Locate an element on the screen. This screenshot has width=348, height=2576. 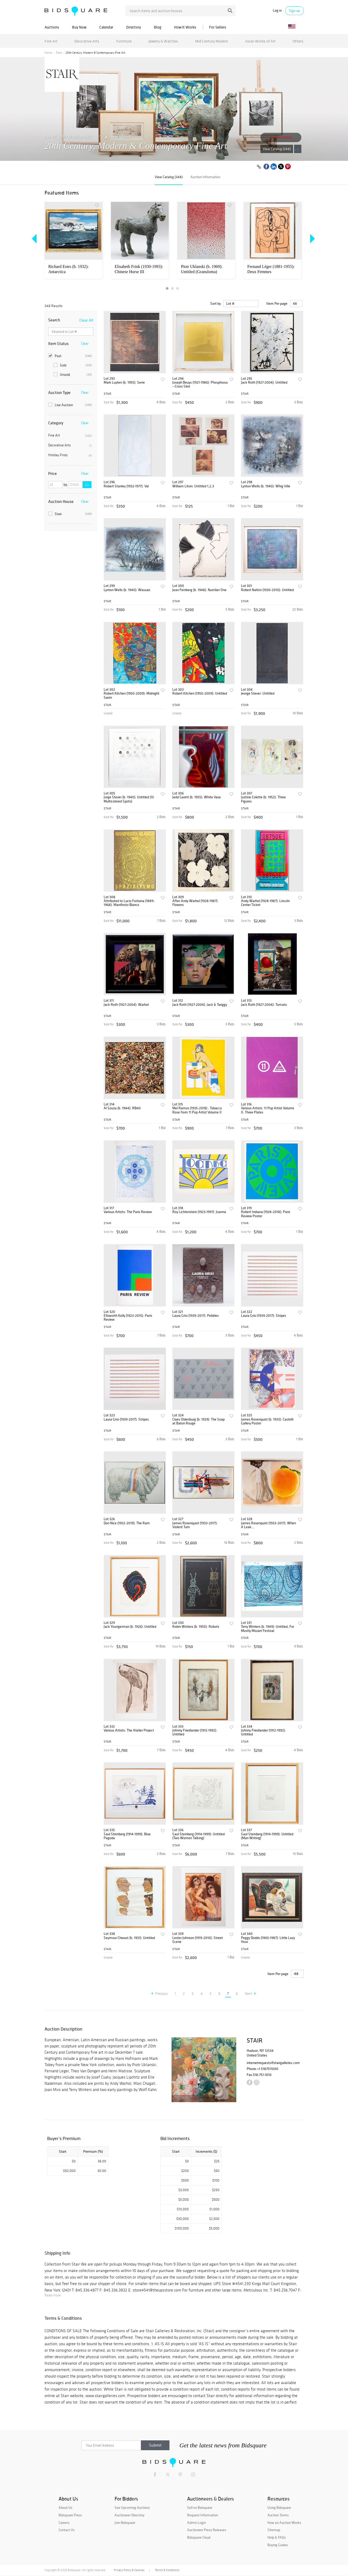
William Litvin: Untitled 1,2,3 is located at coordinates (193, 486).